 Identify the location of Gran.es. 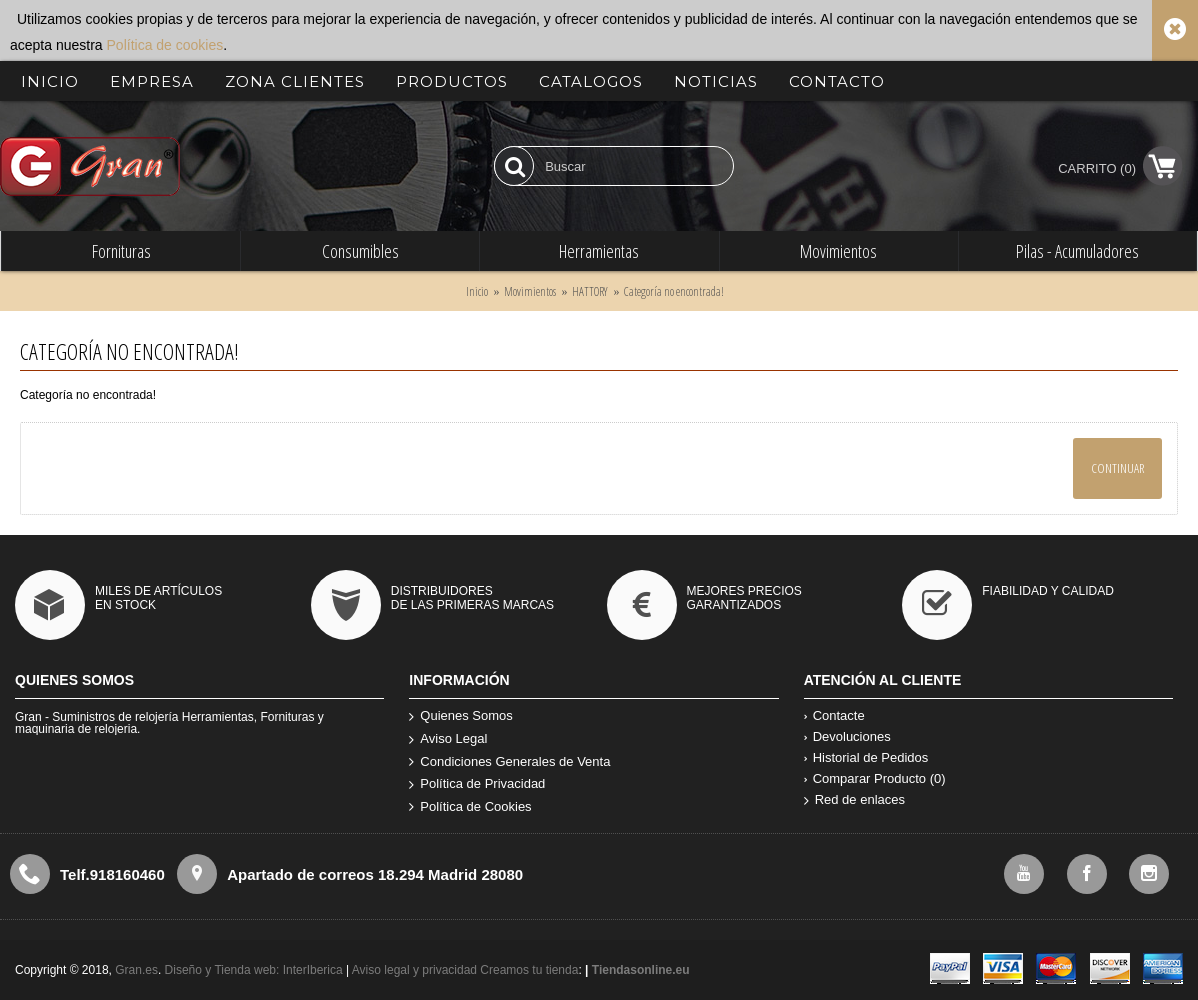
(136, 970).